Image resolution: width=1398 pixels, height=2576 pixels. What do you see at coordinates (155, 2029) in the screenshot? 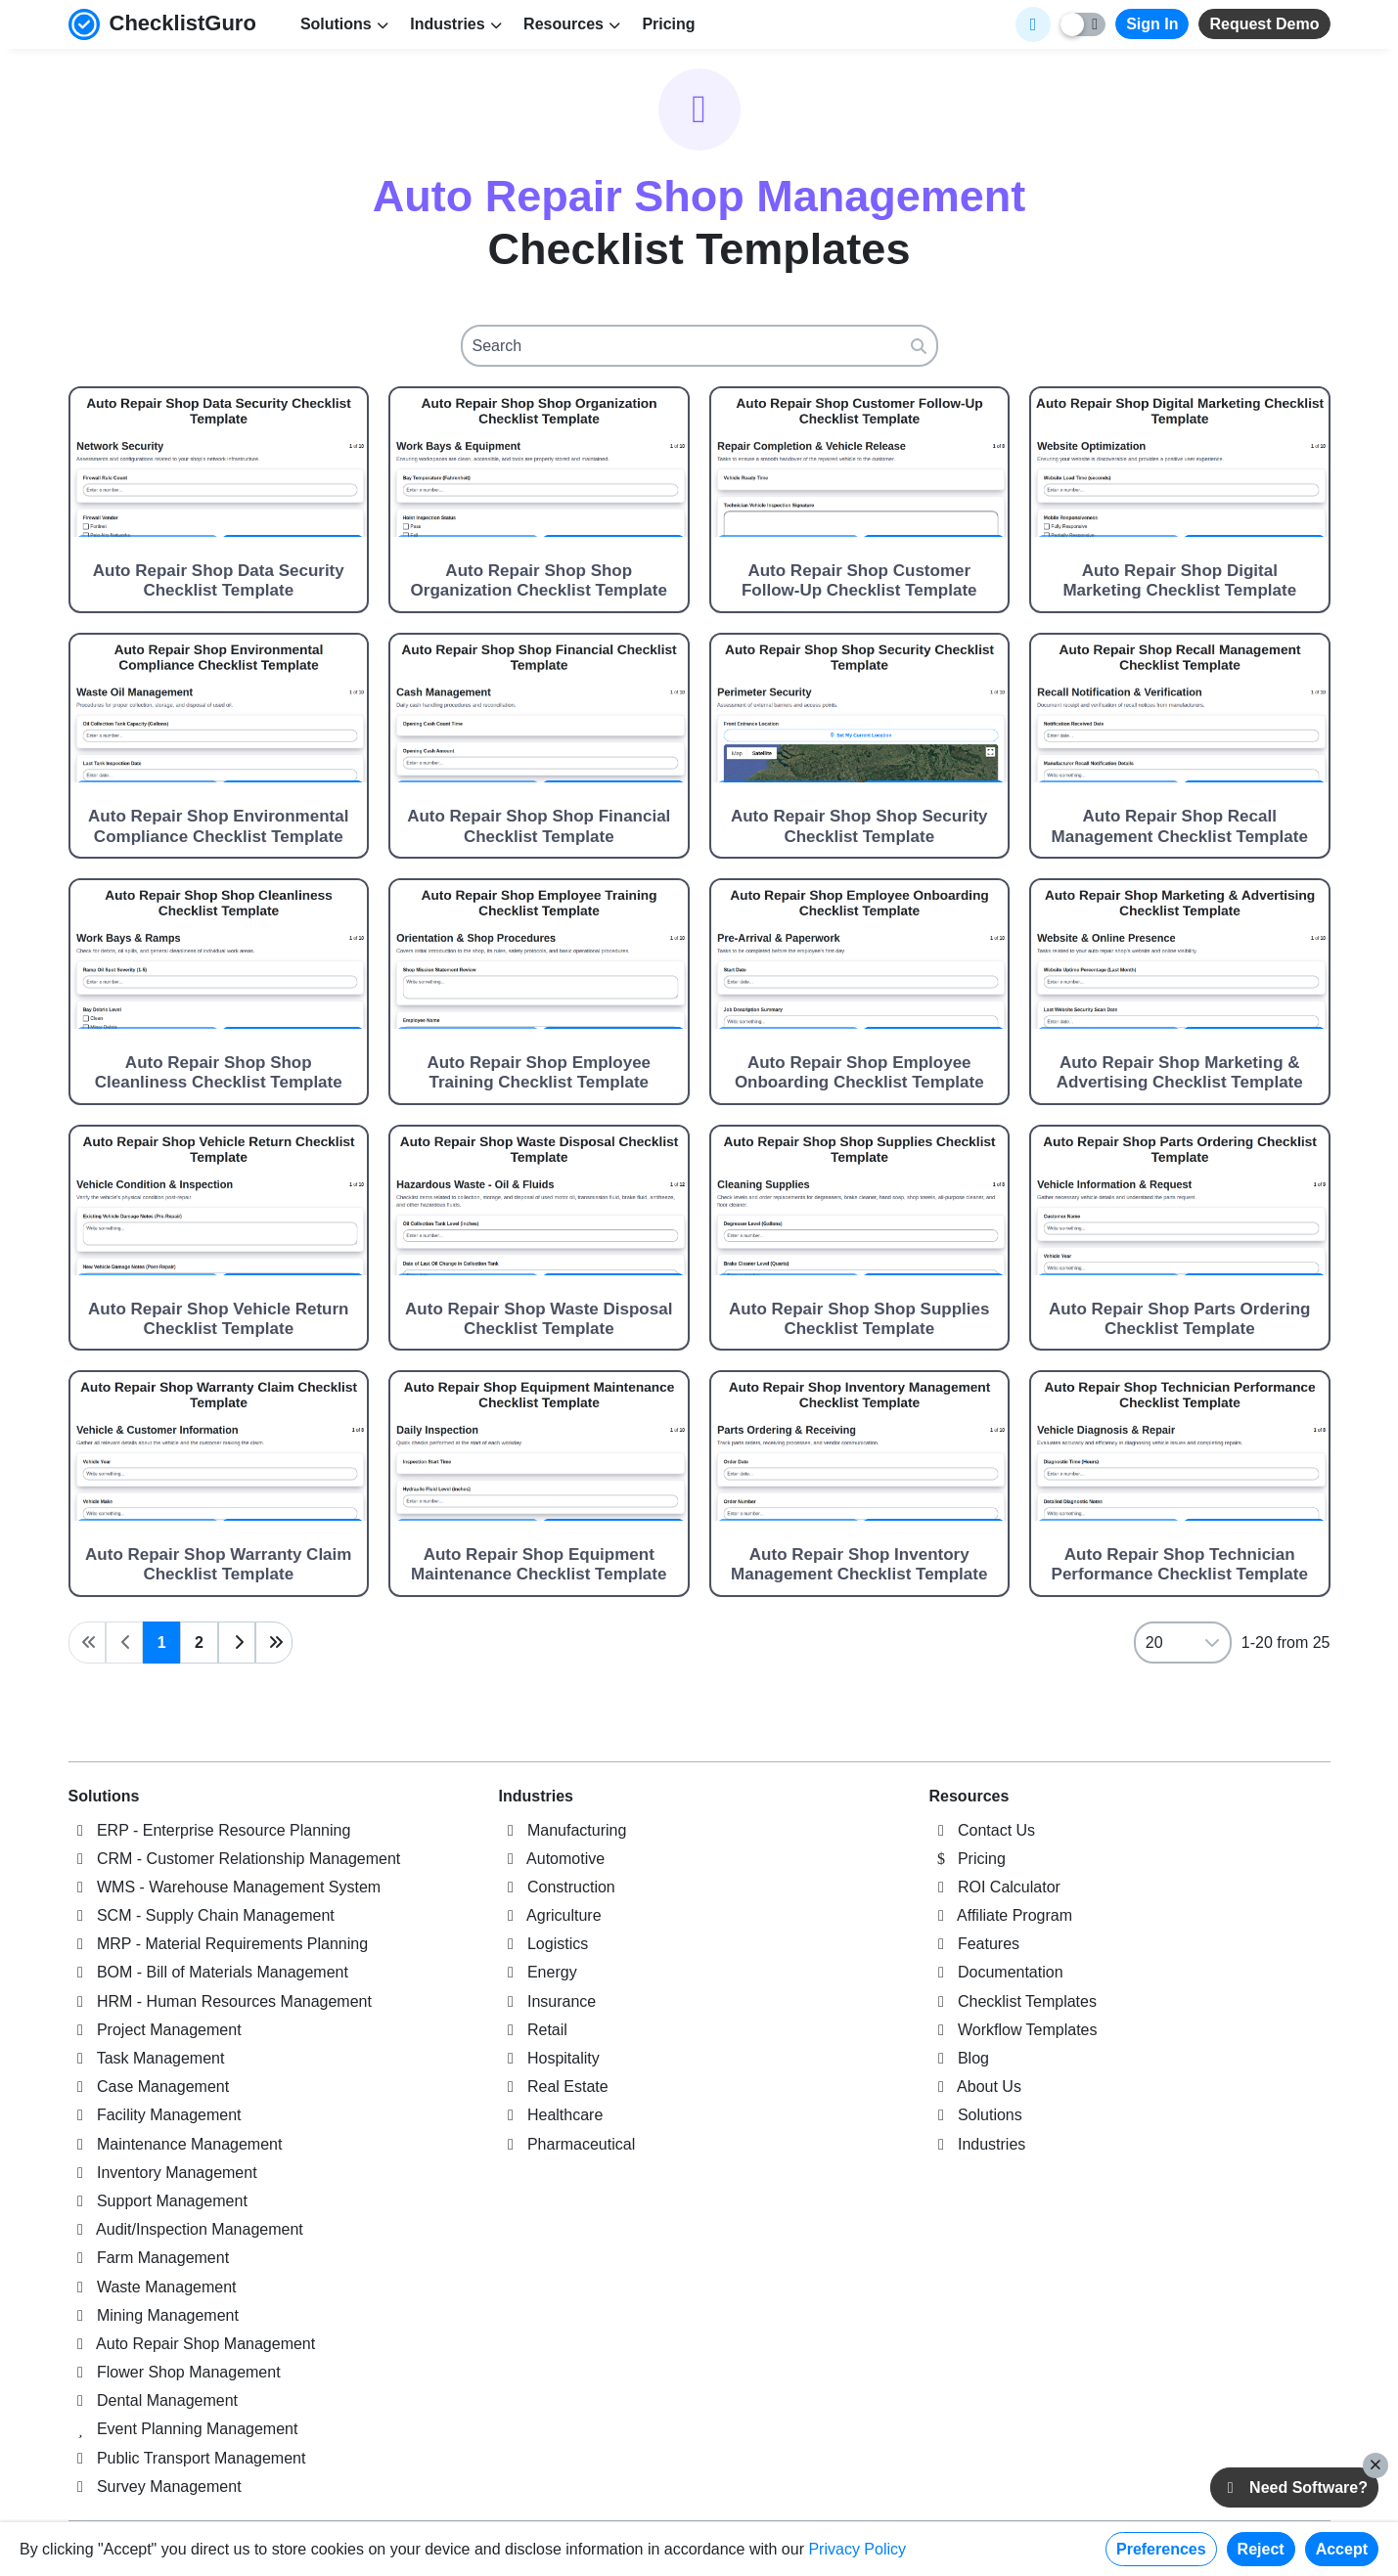
I see `Project Management` at bounding box center [155, 2029].